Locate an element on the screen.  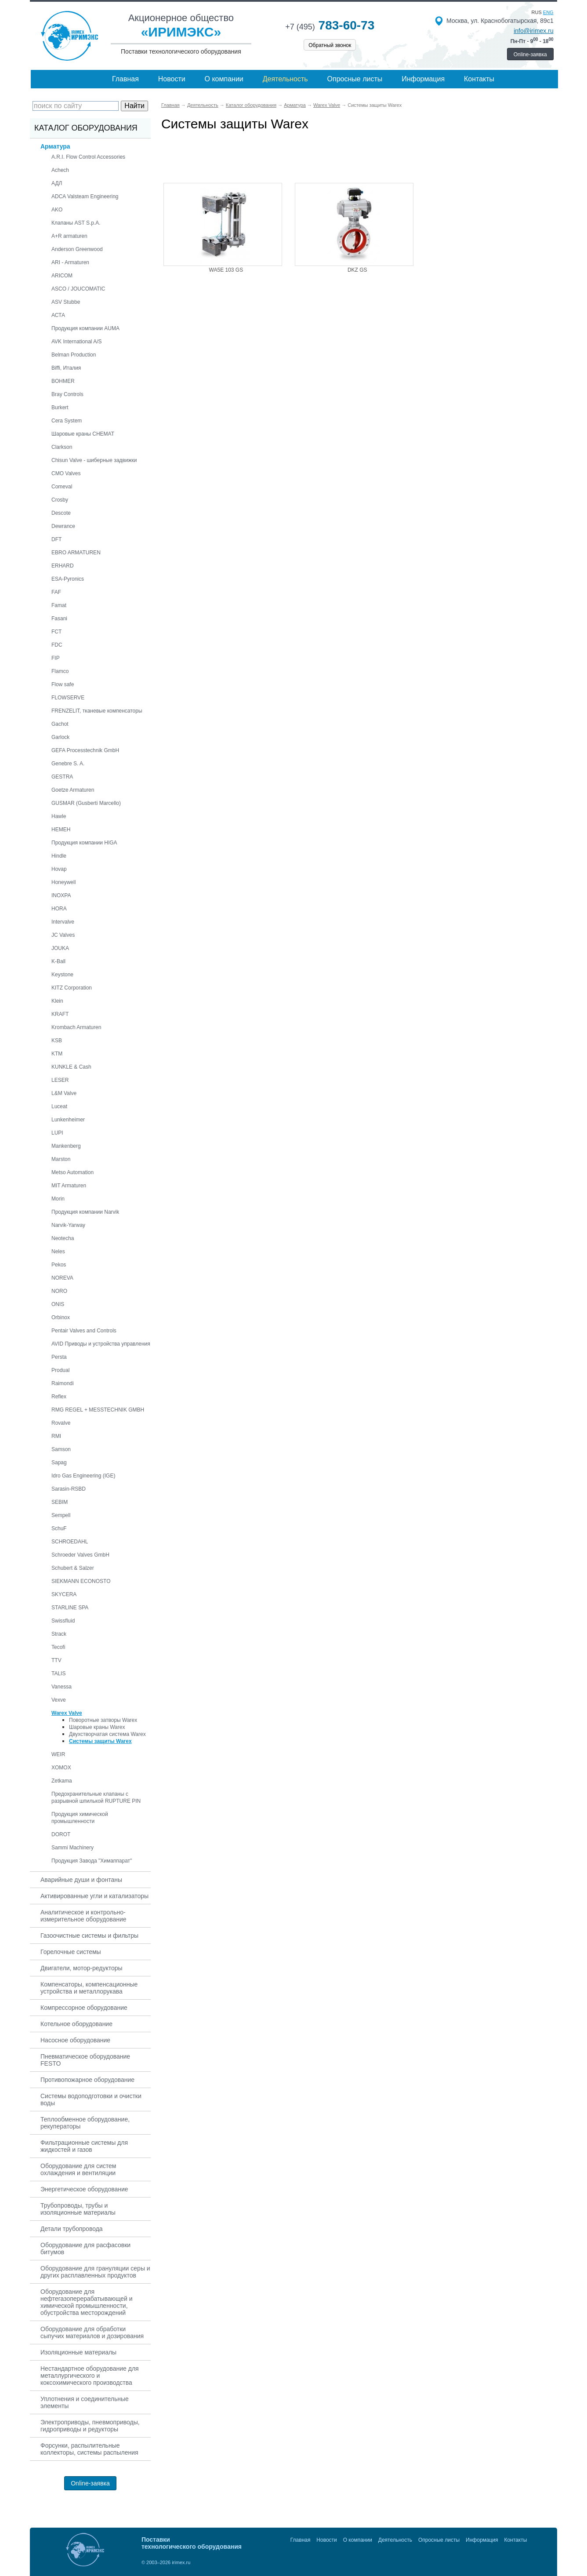
Опросные листы is located at coordinates (355, 79).